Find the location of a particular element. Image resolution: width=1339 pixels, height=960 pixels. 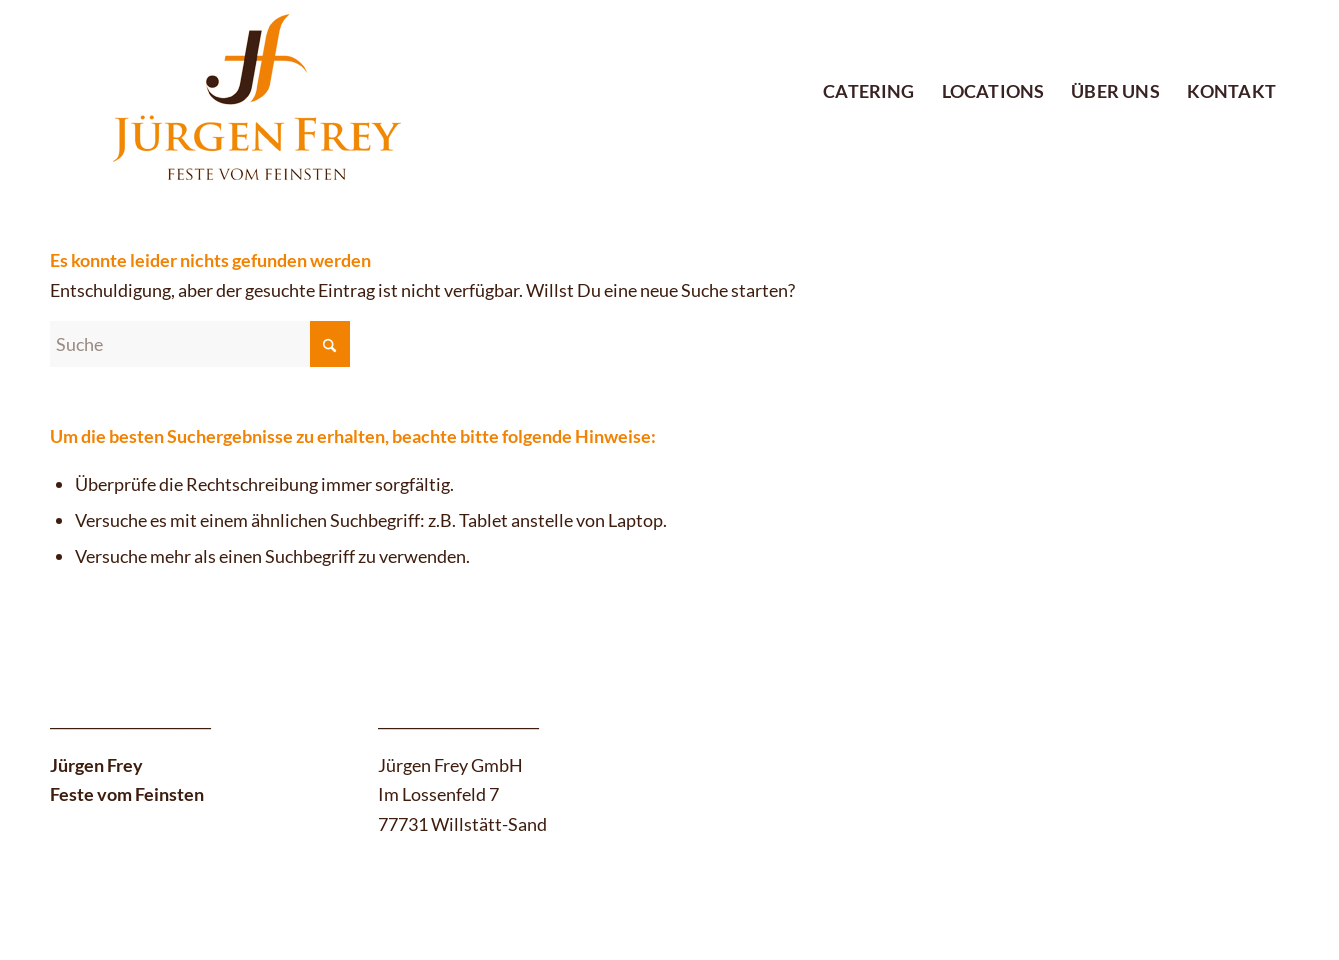

[logo-380-180_06-12] is located at coordinates (240, 91).